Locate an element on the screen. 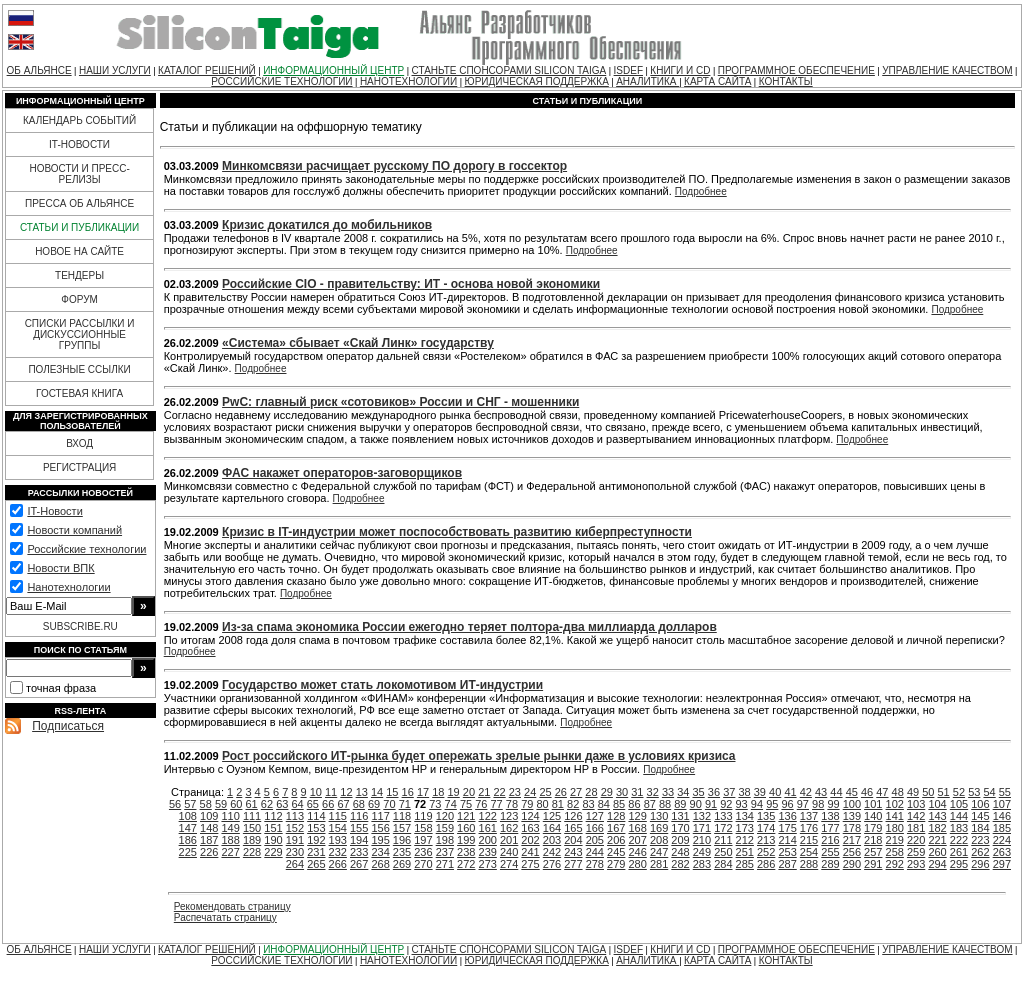 The height and width of the screenshot is (988, 1024). 182 is located at coordinates (937, 828).